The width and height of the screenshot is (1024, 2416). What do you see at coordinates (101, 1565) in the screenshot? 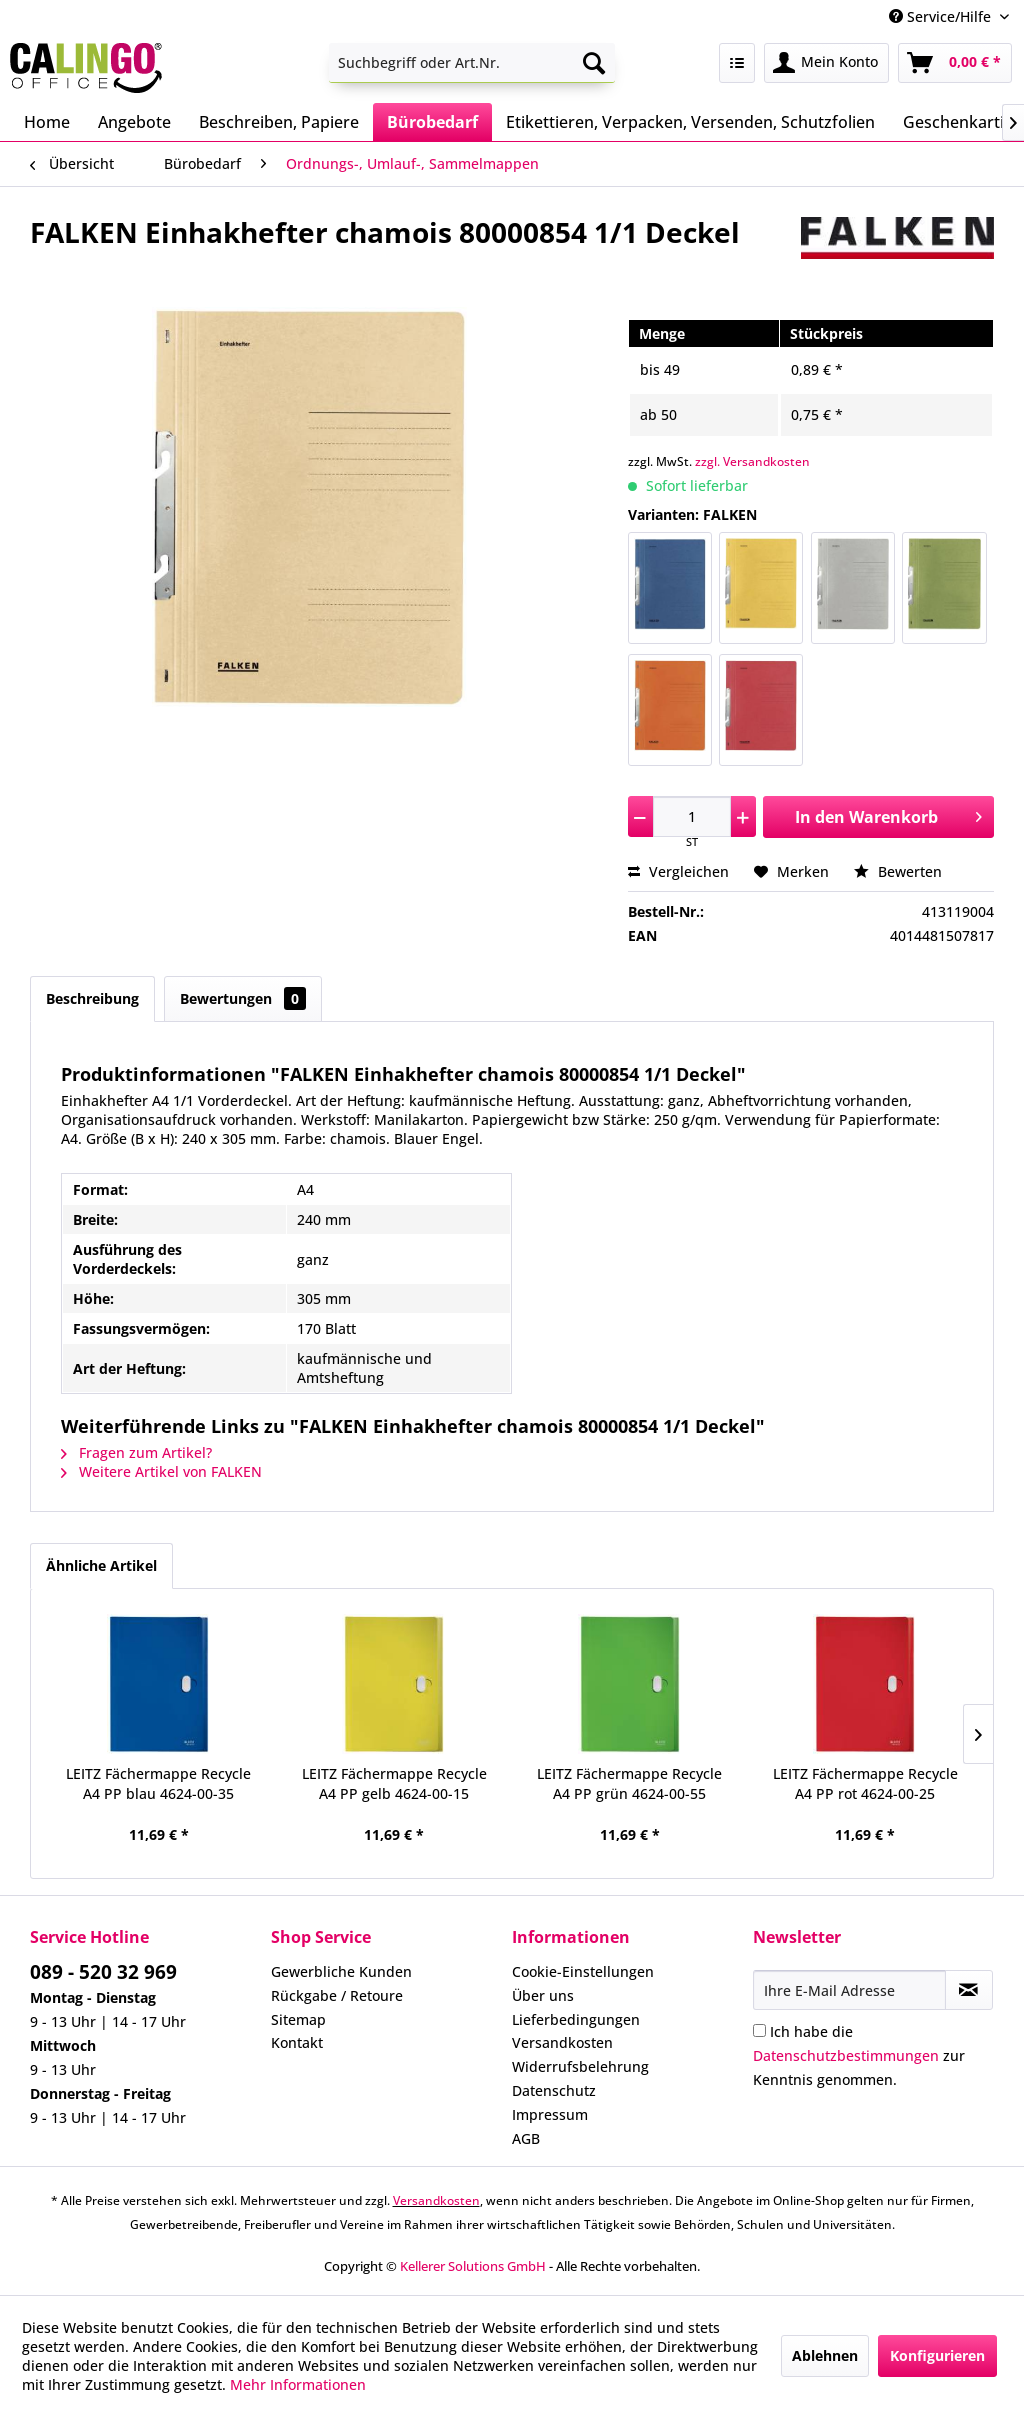
I see `Ähnliche Artikel` at bounding box center [101, 1565].